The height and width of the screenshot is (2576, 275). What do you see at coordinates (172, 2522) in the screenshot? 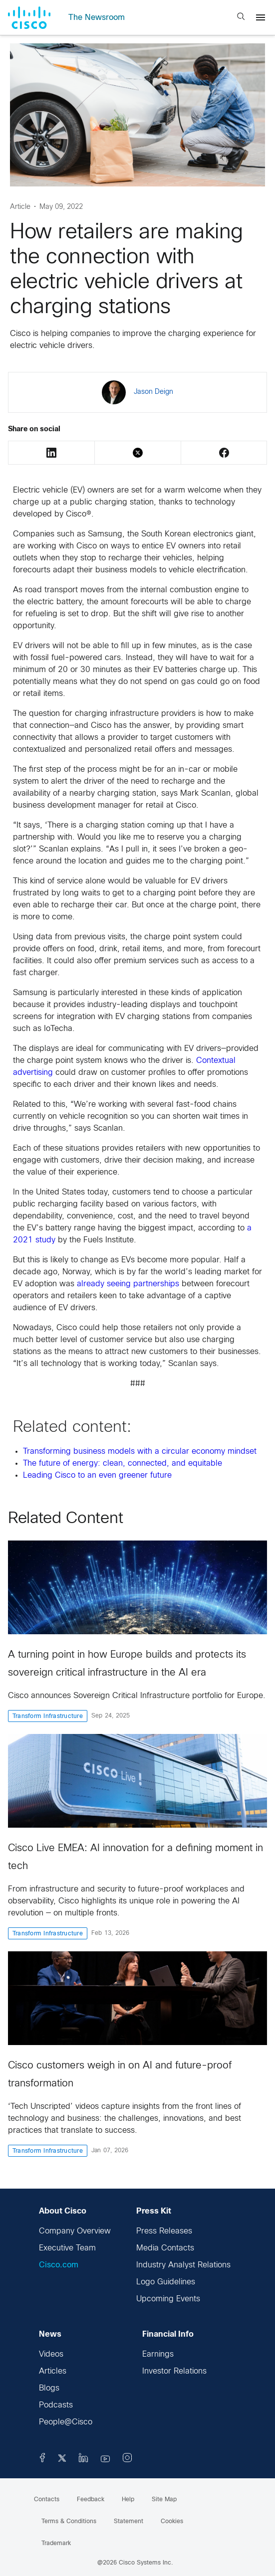
I see `Cookies` at bounding box center [172, 2522].